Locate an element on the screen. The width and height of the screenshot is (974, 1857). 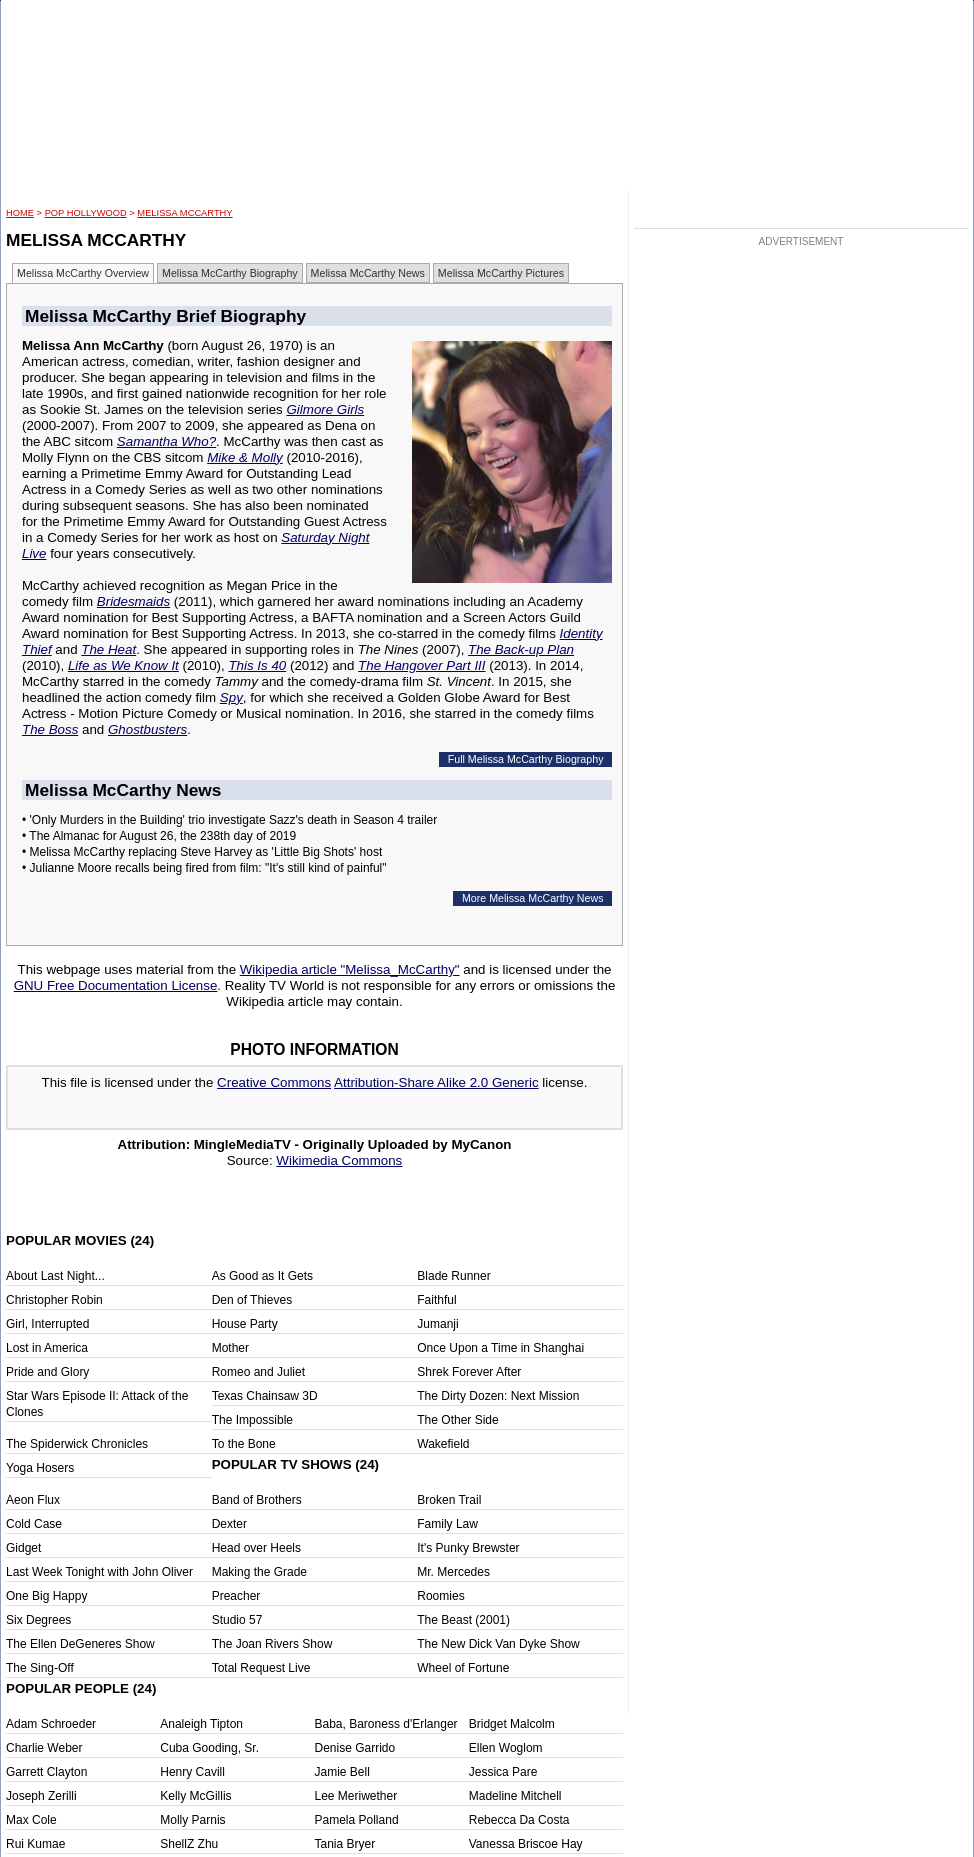
Full Melissa McCarthy Biography is located at coordinates (526, 759).